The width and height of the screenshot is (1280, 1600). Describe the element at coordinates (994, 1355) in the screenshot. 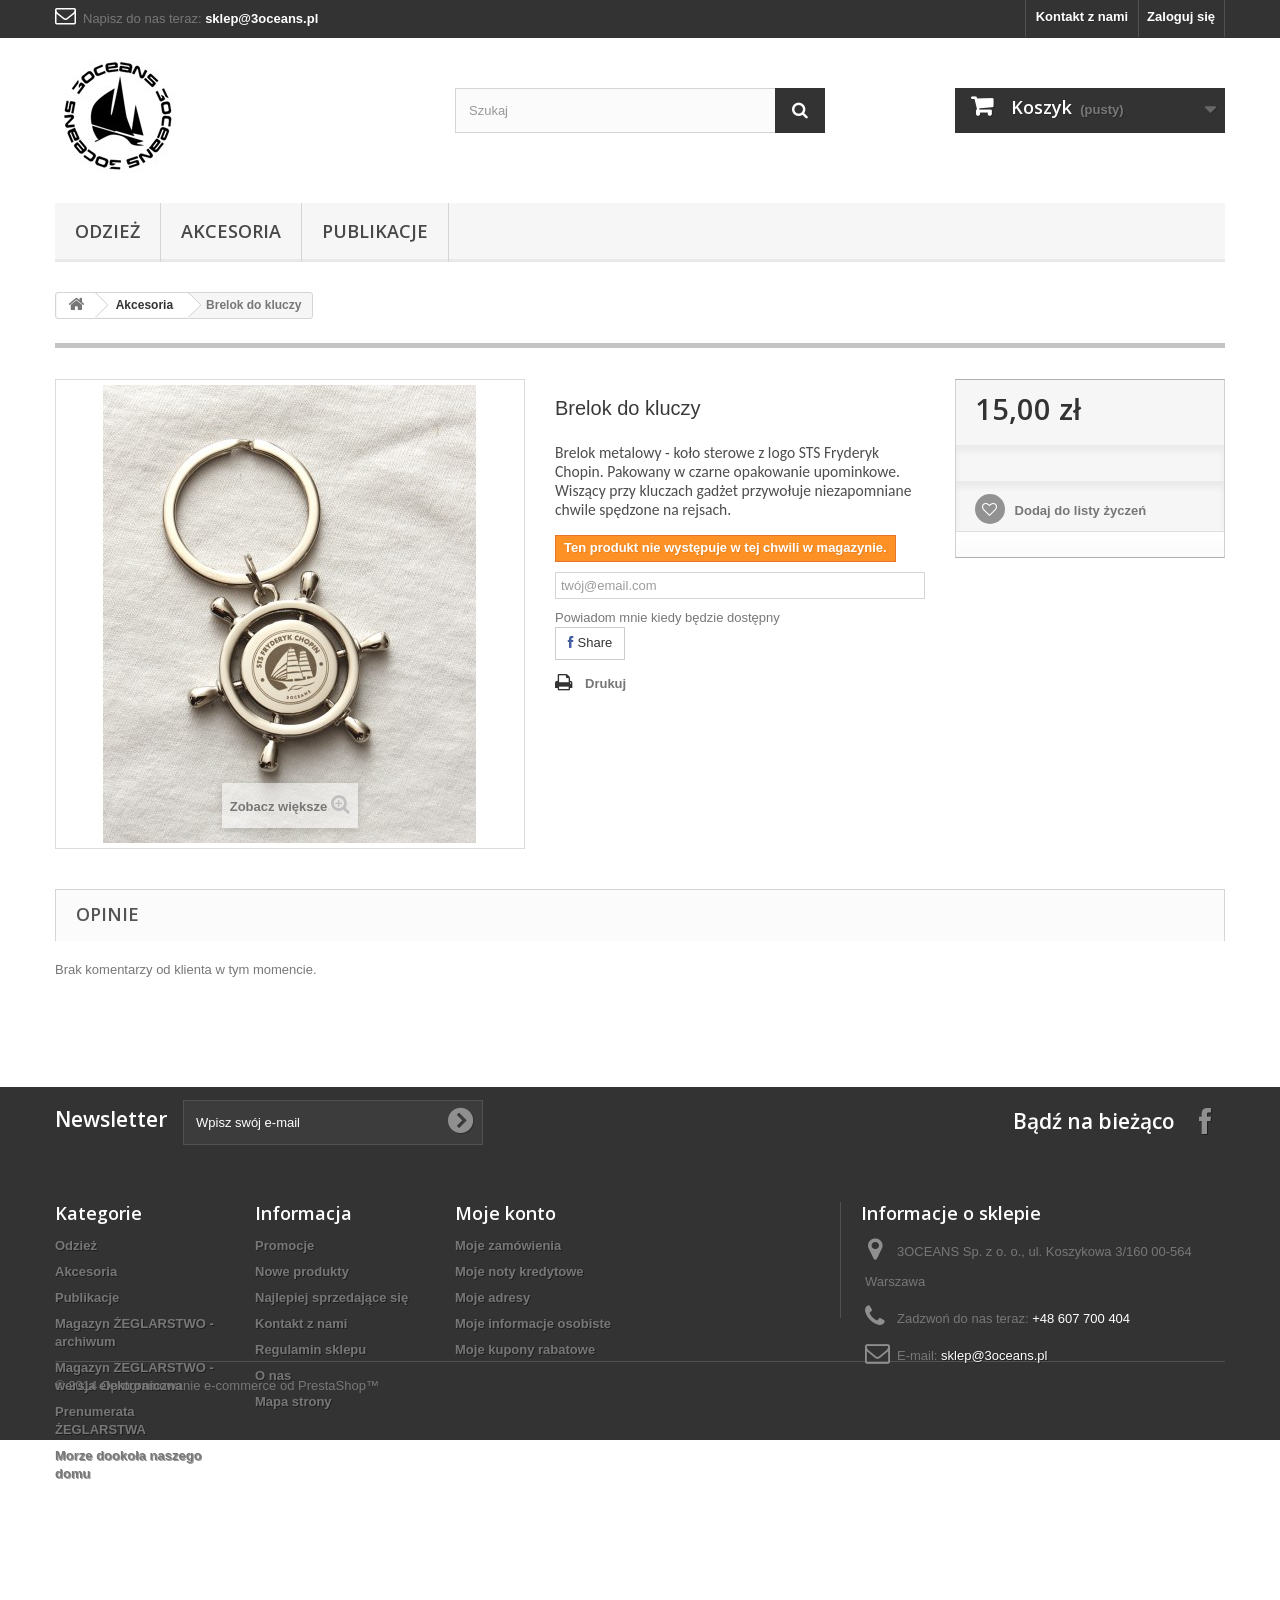

I see `sklep@3oceans.pl` at that location.